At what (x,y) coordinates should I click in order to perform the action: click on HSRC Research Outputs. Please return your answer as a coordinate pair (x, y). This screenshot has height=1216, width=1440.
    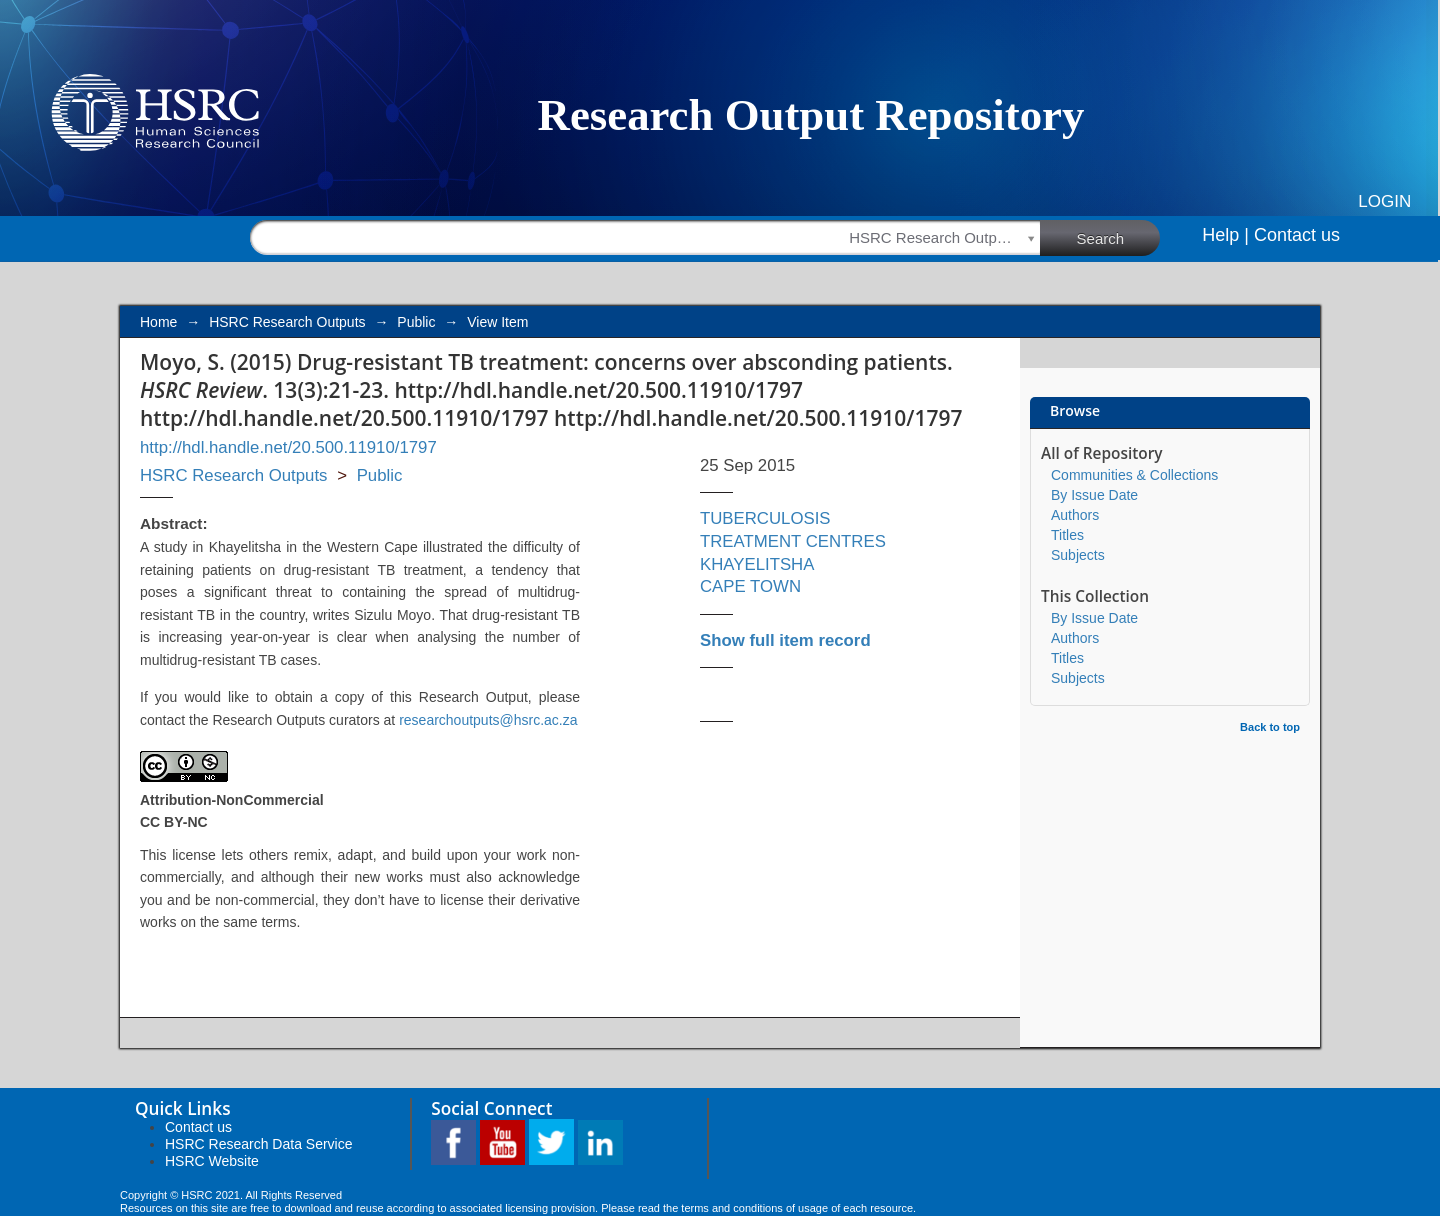
    Looking at the image, I should click on (287, 322).